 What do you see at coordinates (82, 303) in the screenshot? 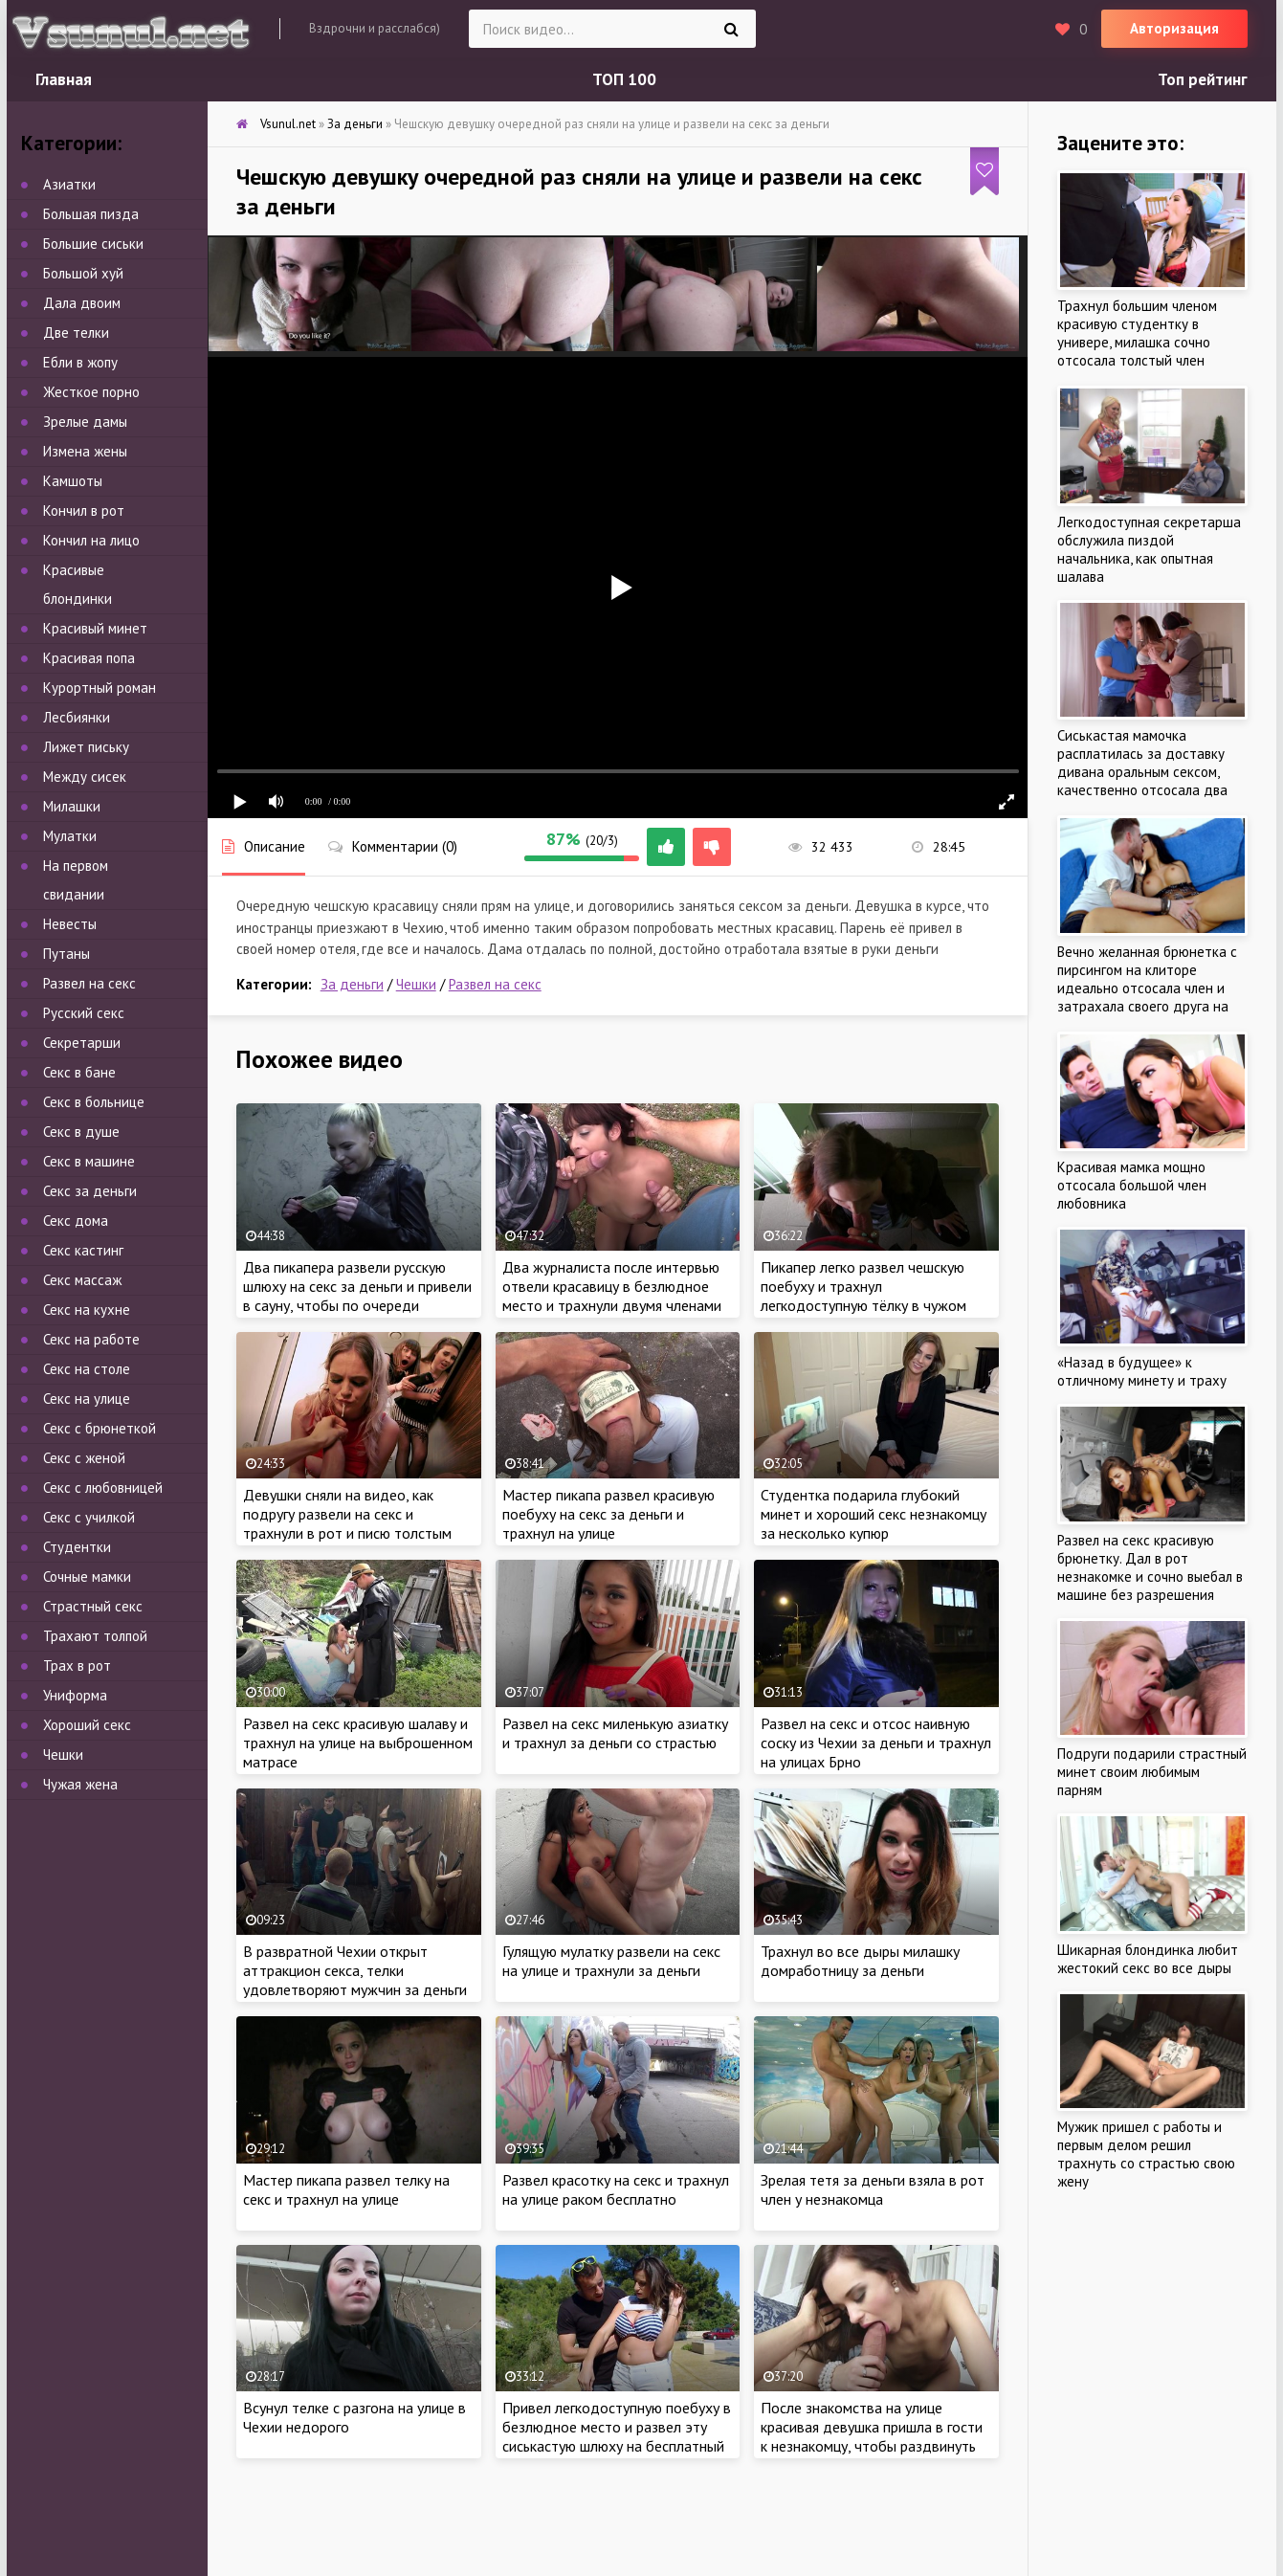
I see `Дала двоим` at bounding box center [82, 303].